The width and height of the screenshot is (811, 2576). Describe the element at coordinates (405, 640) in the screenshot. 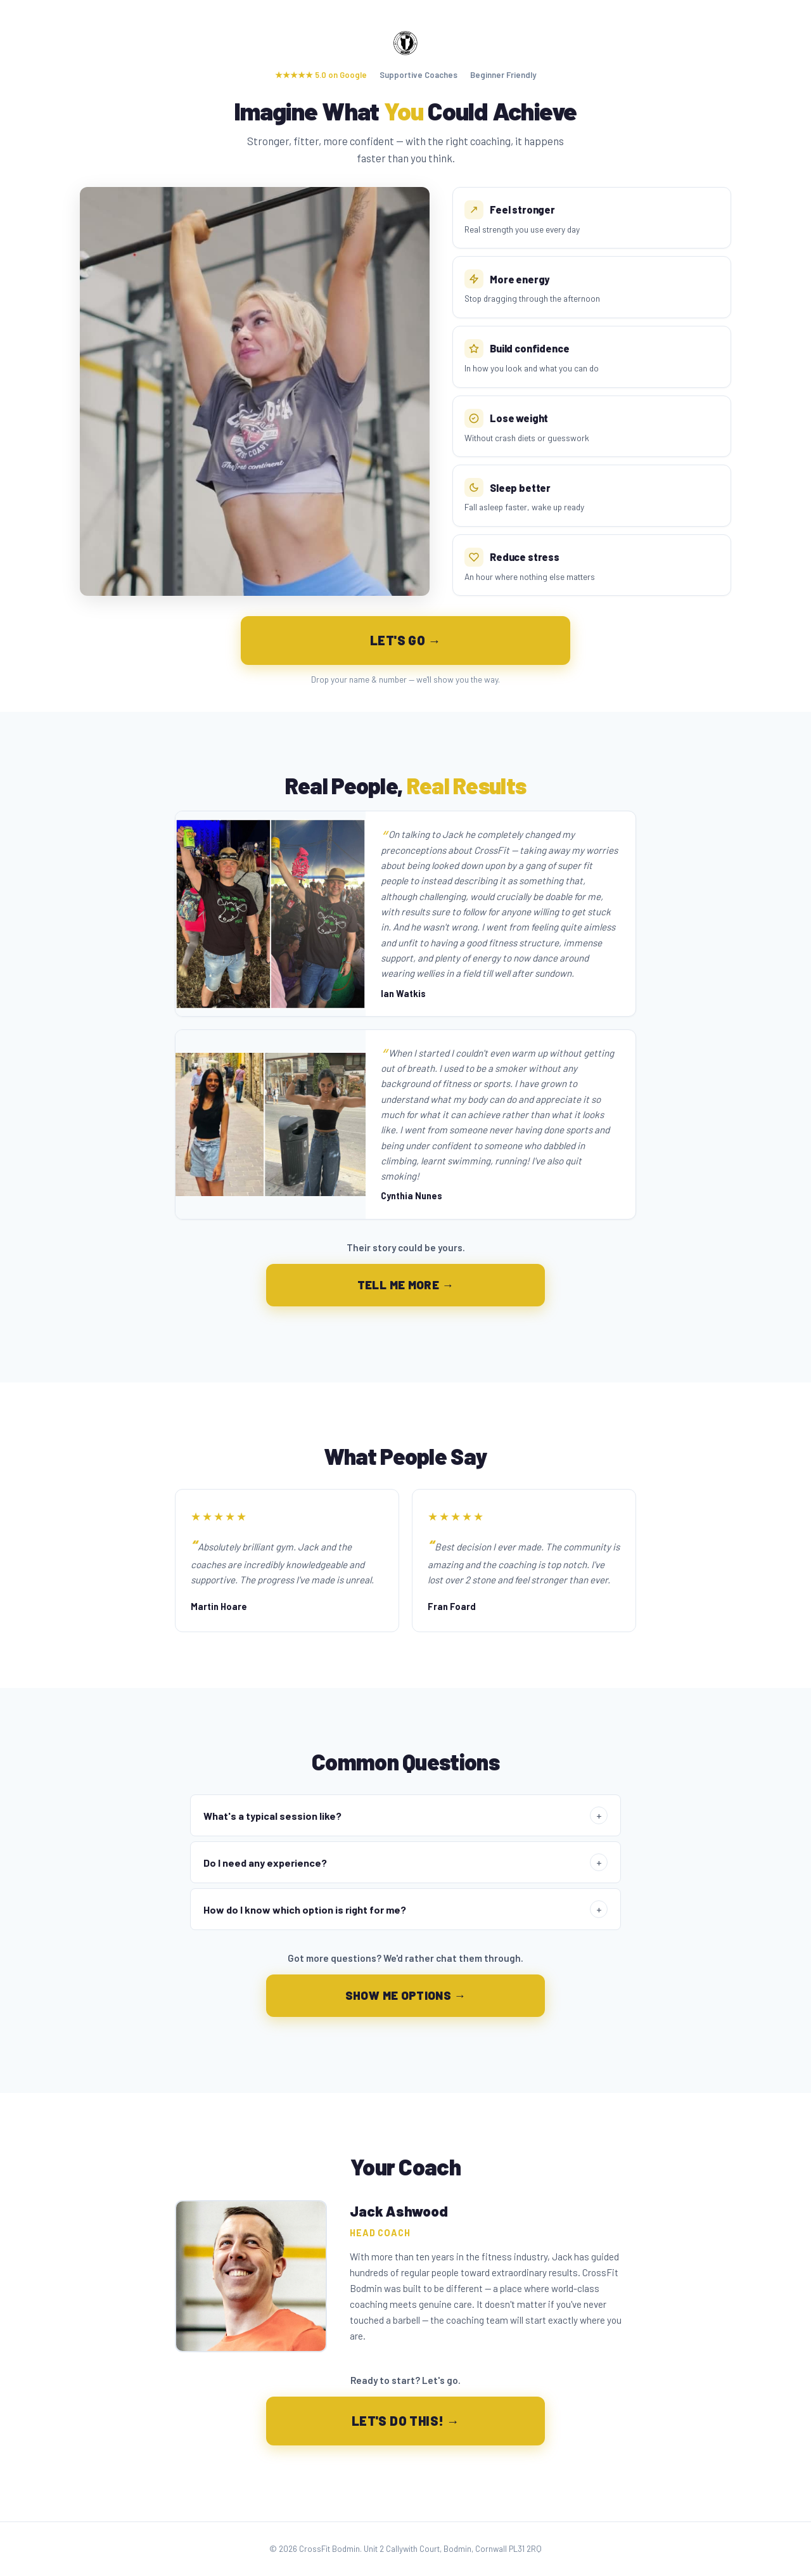

I see `LET'S GO →` at that location.